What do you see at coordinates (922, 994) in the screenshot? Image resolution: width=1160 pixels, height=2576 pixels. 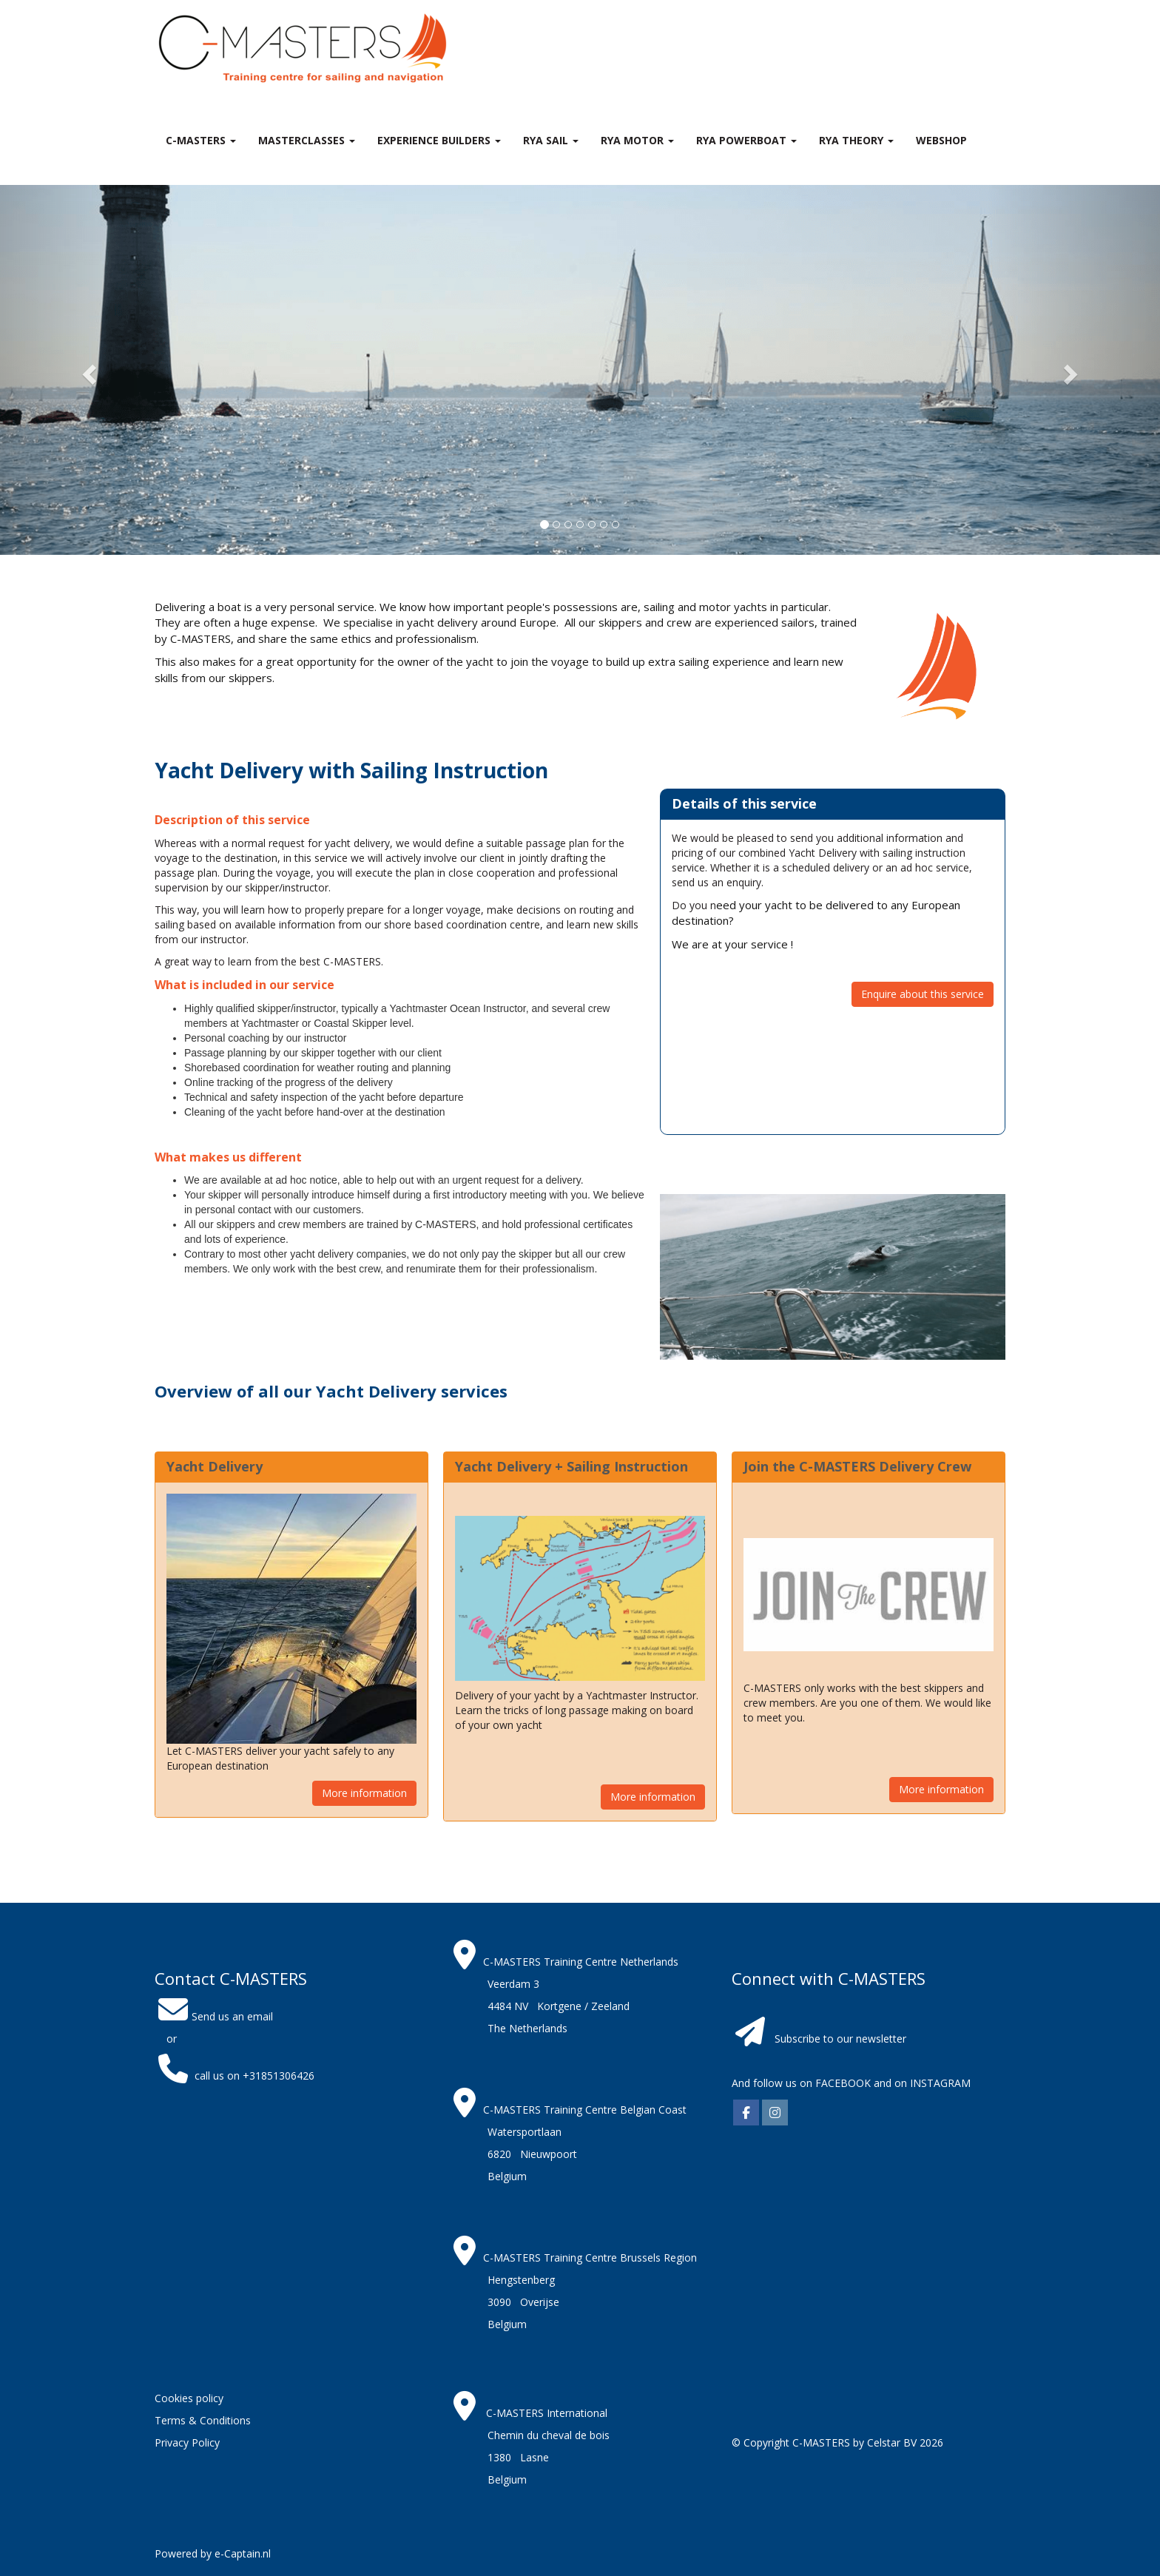 I see `Enquire about this service [button]` at bounding box center [922, 994].